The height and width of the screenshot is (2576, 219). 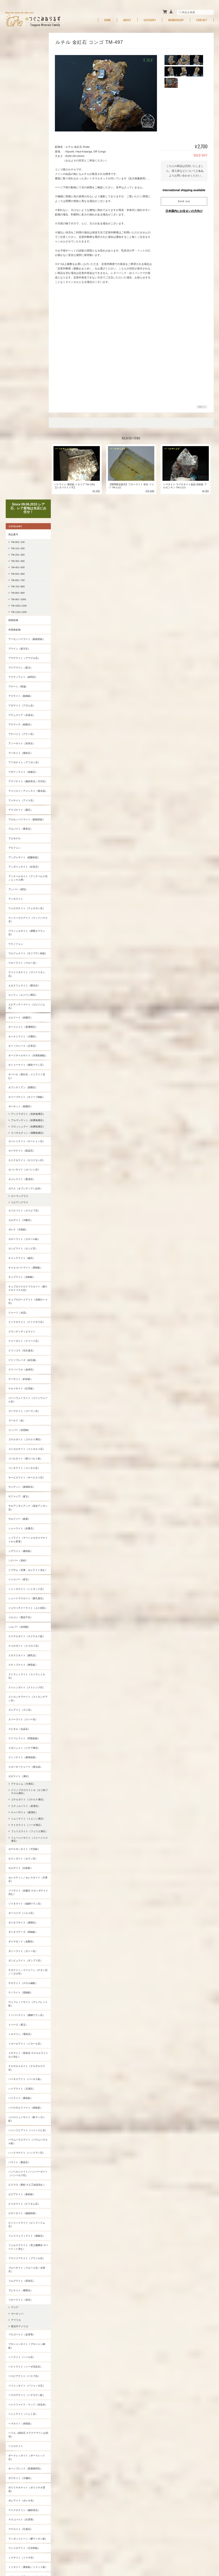 What do you see at coordinates (15, 2106) in the screenshot?
I see `ベリロナイト` at bounding box center [15, 2106].